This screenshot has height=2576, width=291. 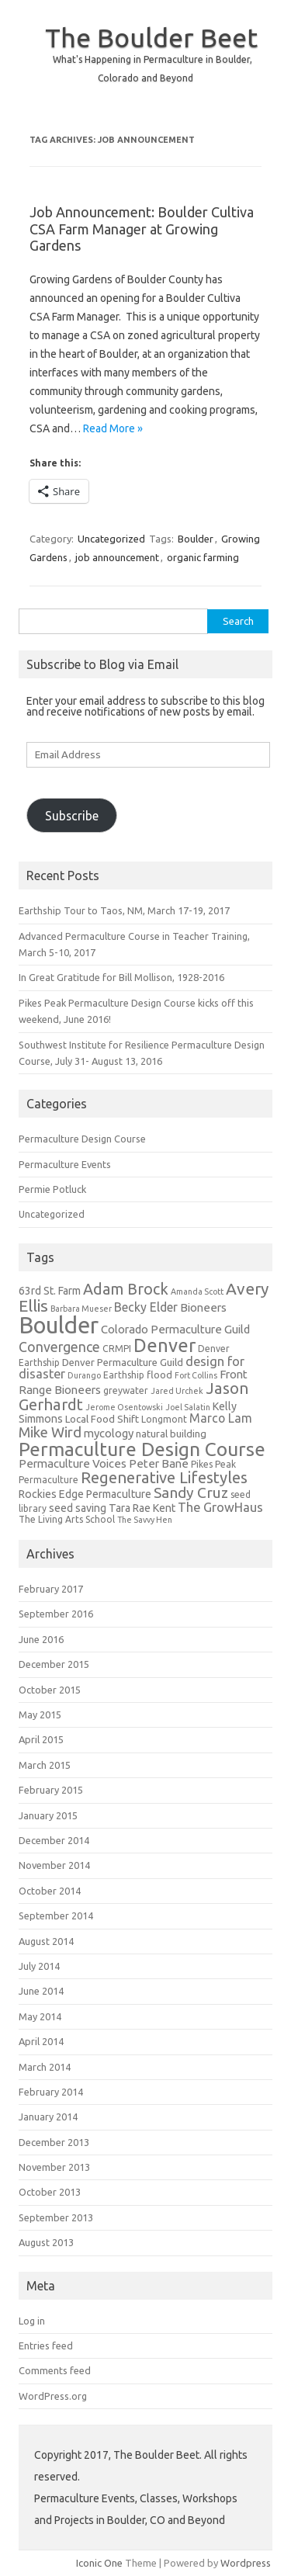 I want to click on August 2014, so click(x=46, y=1941).